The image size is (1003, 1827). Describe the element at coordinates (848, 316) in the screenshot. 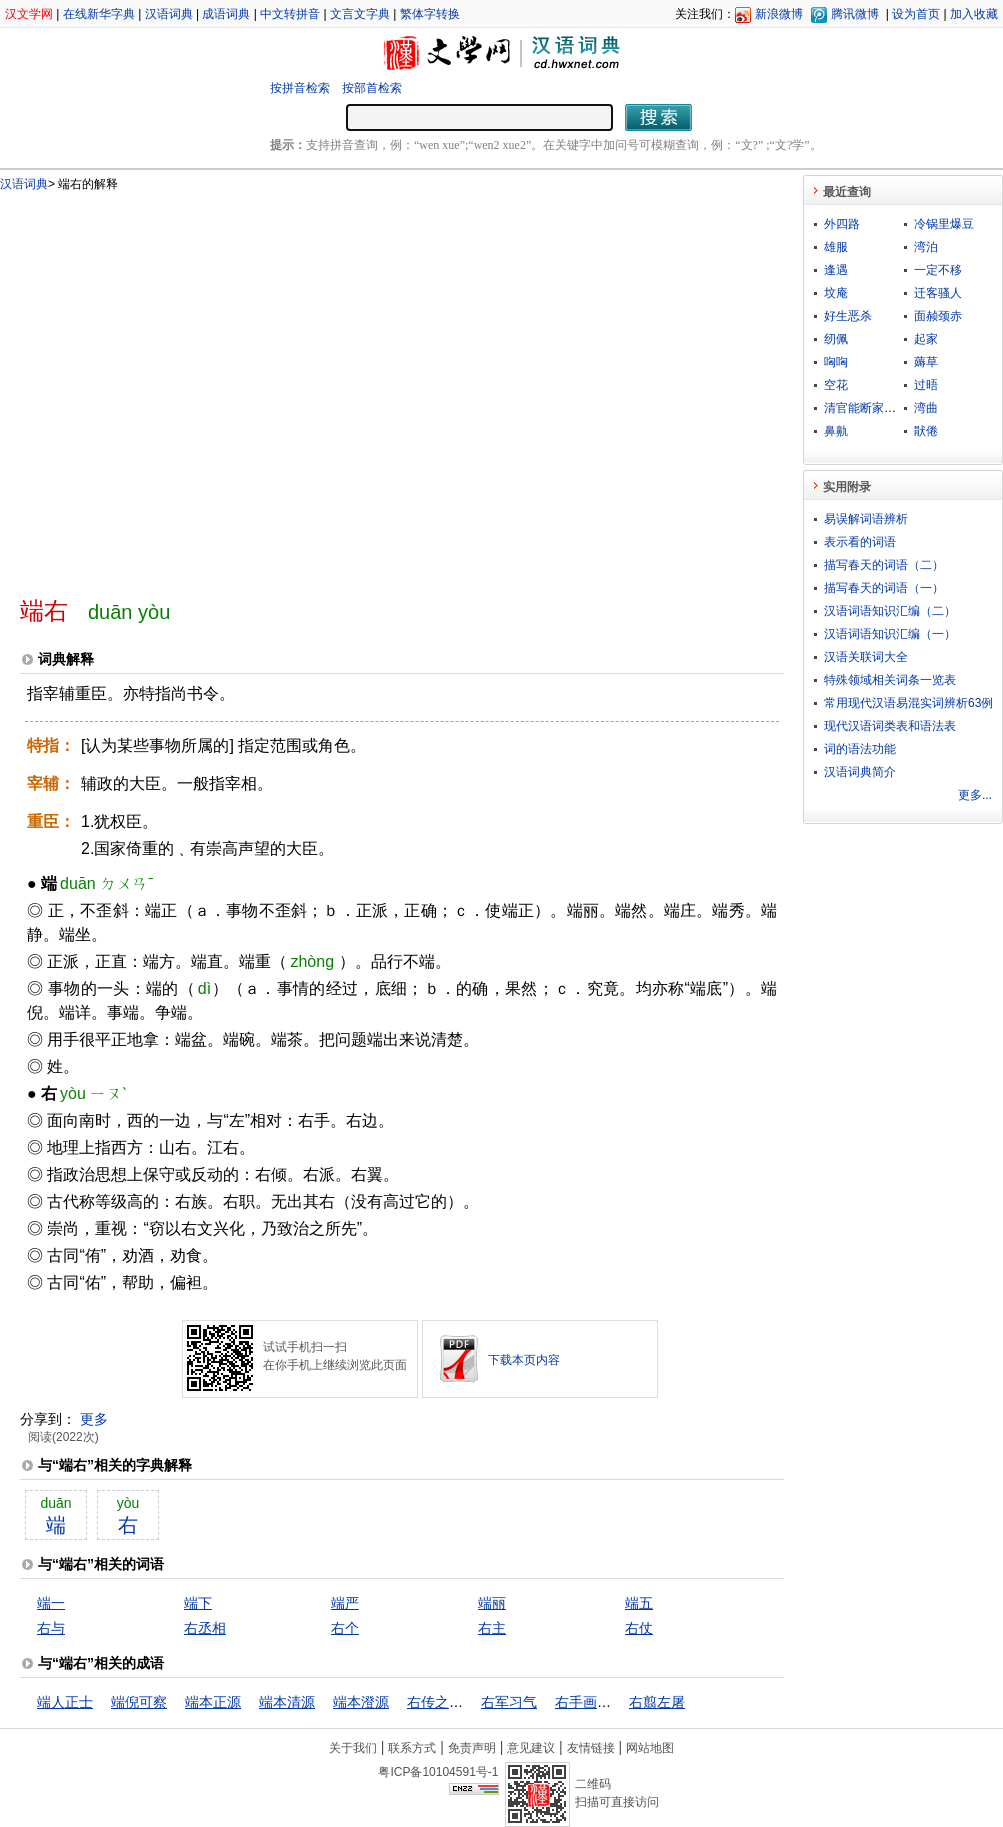

I see `好生恶杀` at that location.